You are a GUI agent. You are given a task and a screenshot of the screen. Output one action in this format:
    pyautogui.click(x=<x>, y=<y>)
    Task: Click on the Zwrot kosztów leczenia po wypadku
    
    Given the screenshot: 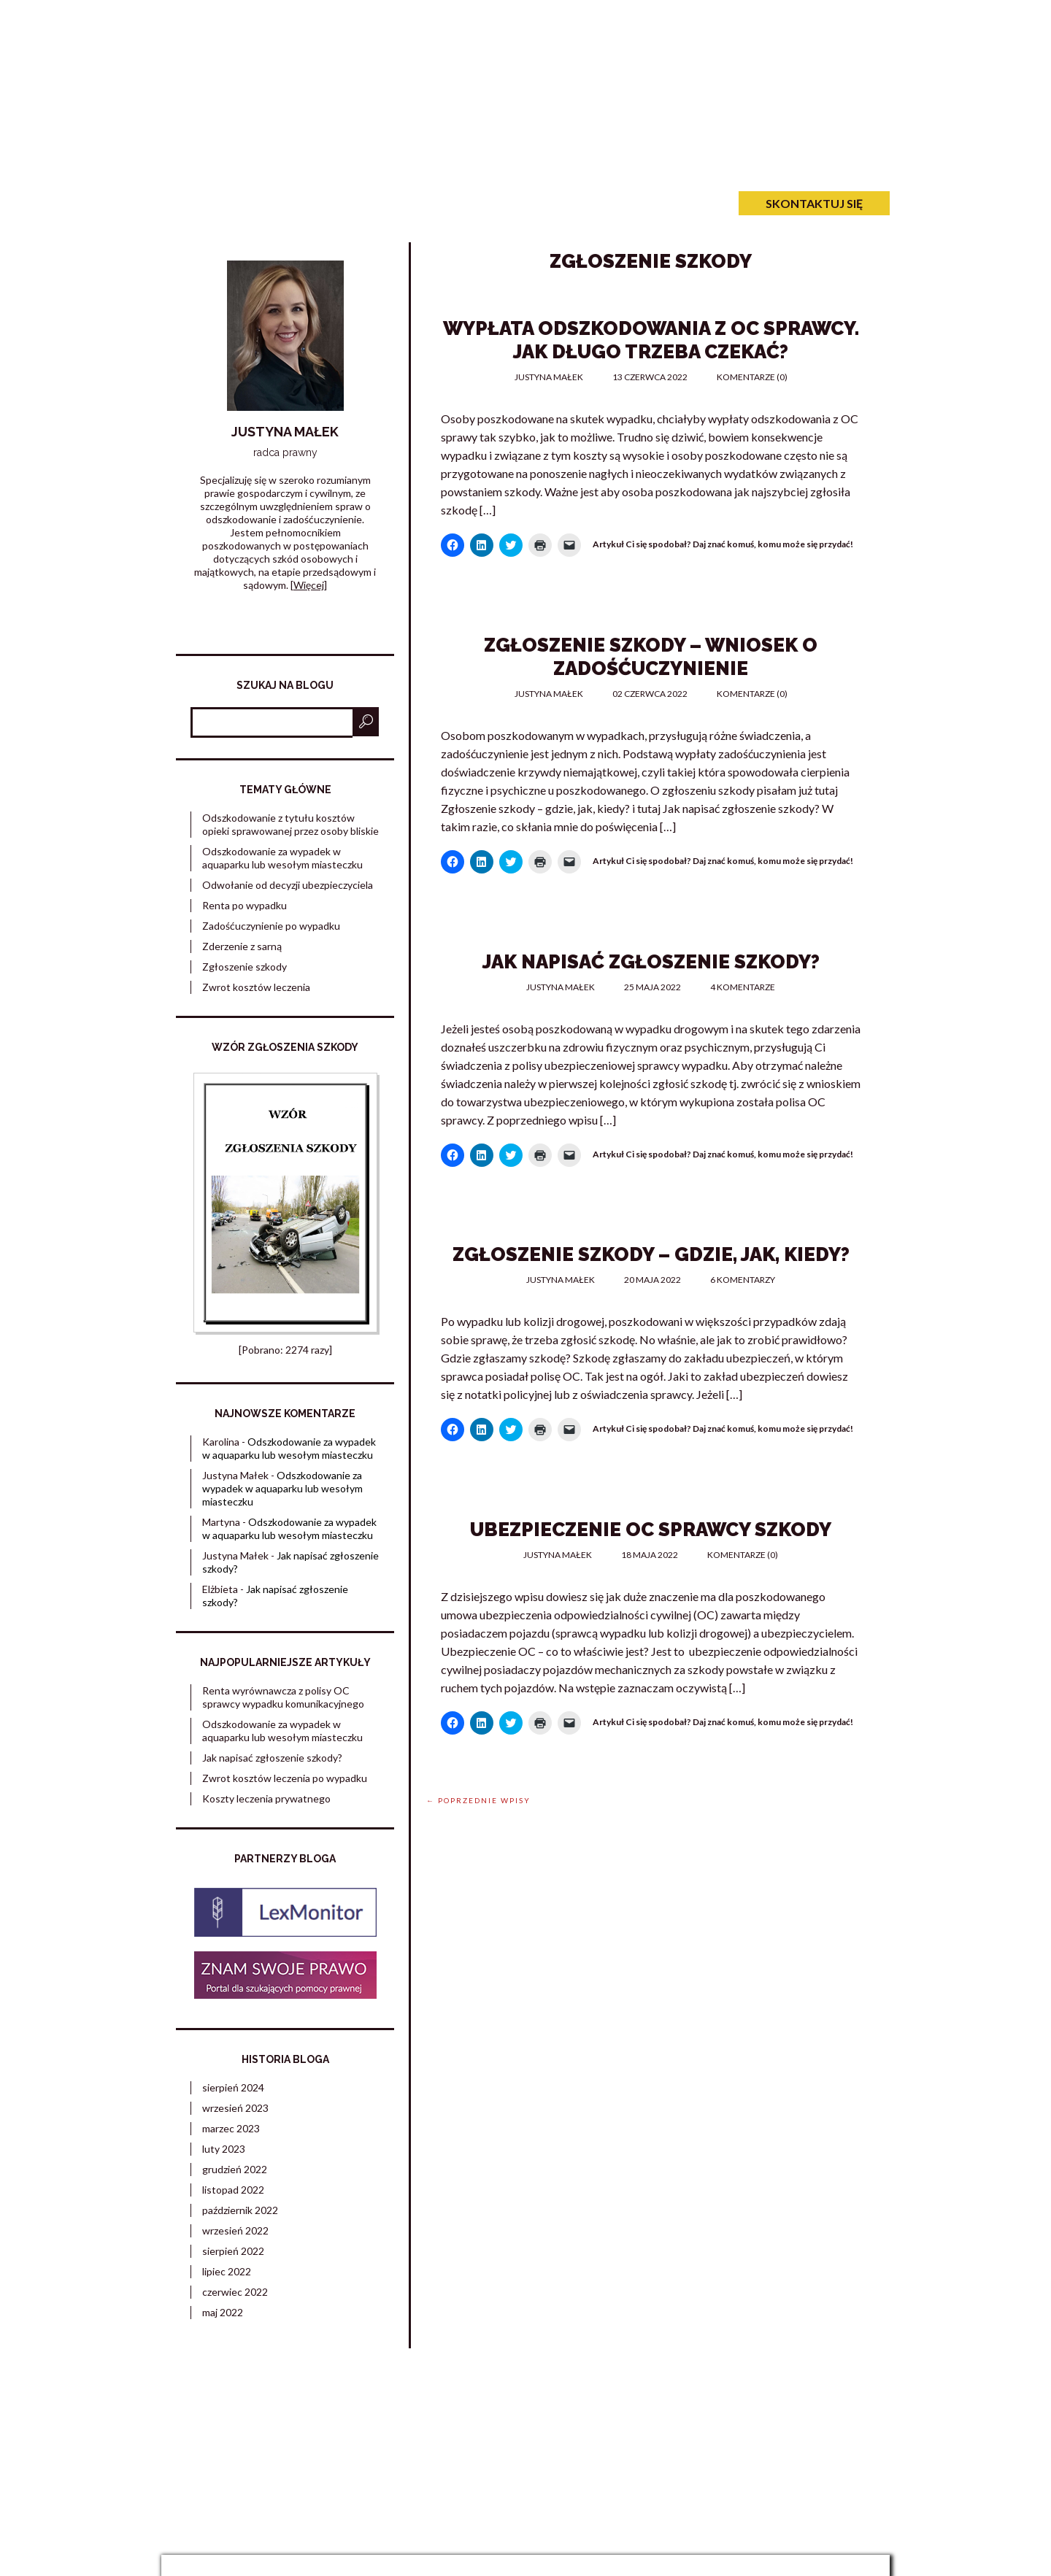 What is the action you would take?
    pyautogui.click(x=284, y=1778)
    